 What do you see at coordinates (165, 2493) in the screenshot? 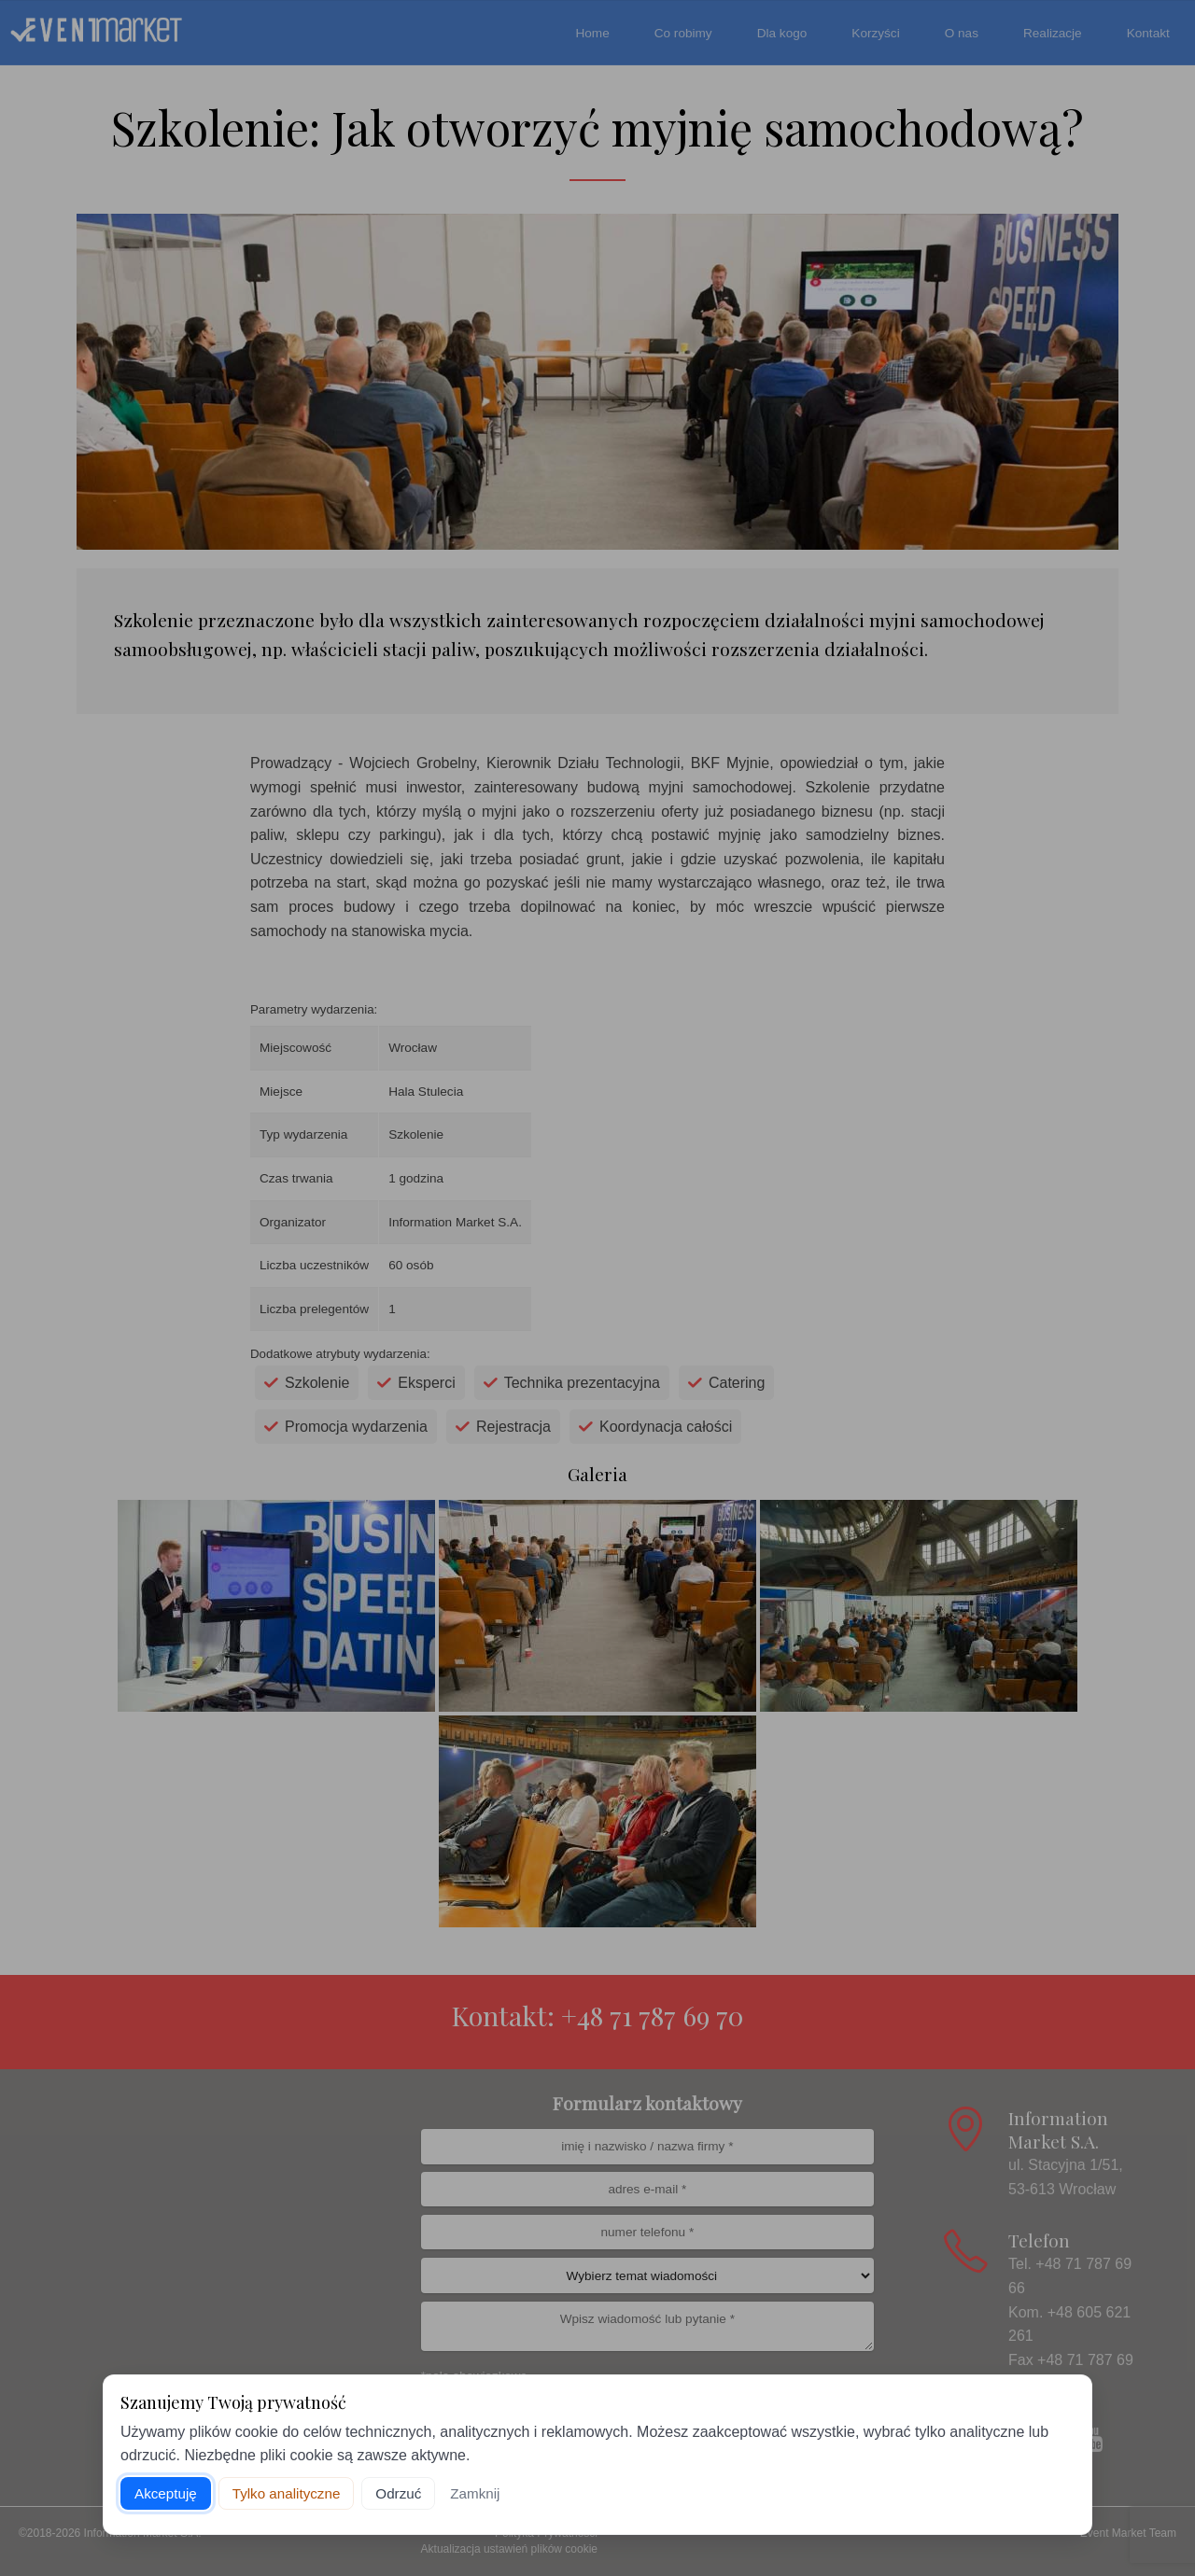
I see `Akceptuję` at bounding box center [165, 2493].